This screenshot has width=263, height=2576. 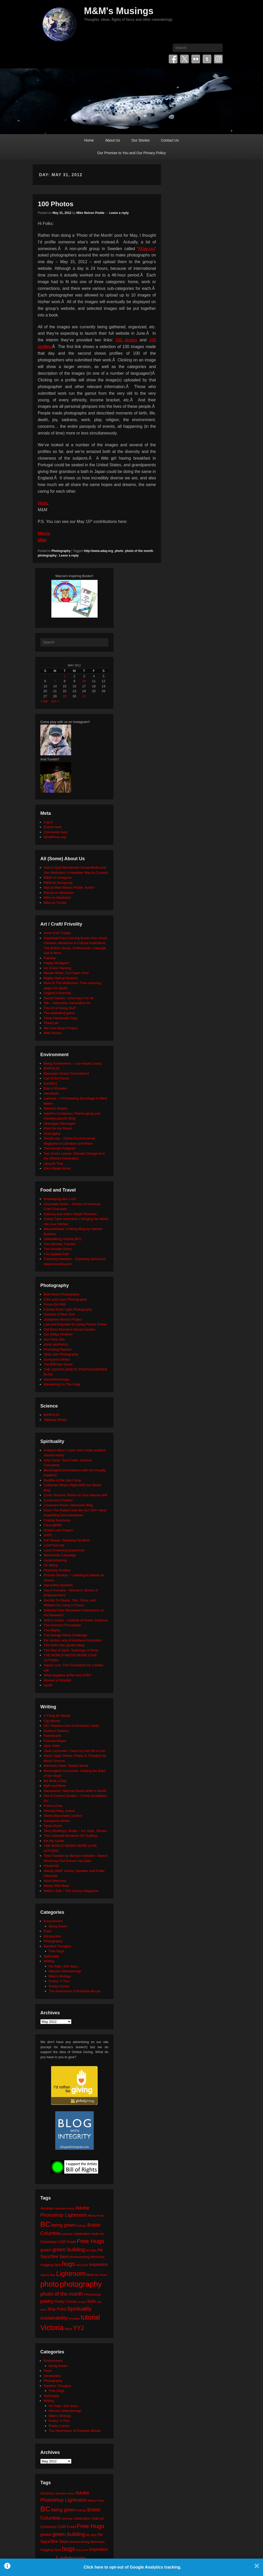 What do you see at coordinates (58, 877) in the screenshot?
I see `M&M on Instagram` at bounding box center [58, 877].